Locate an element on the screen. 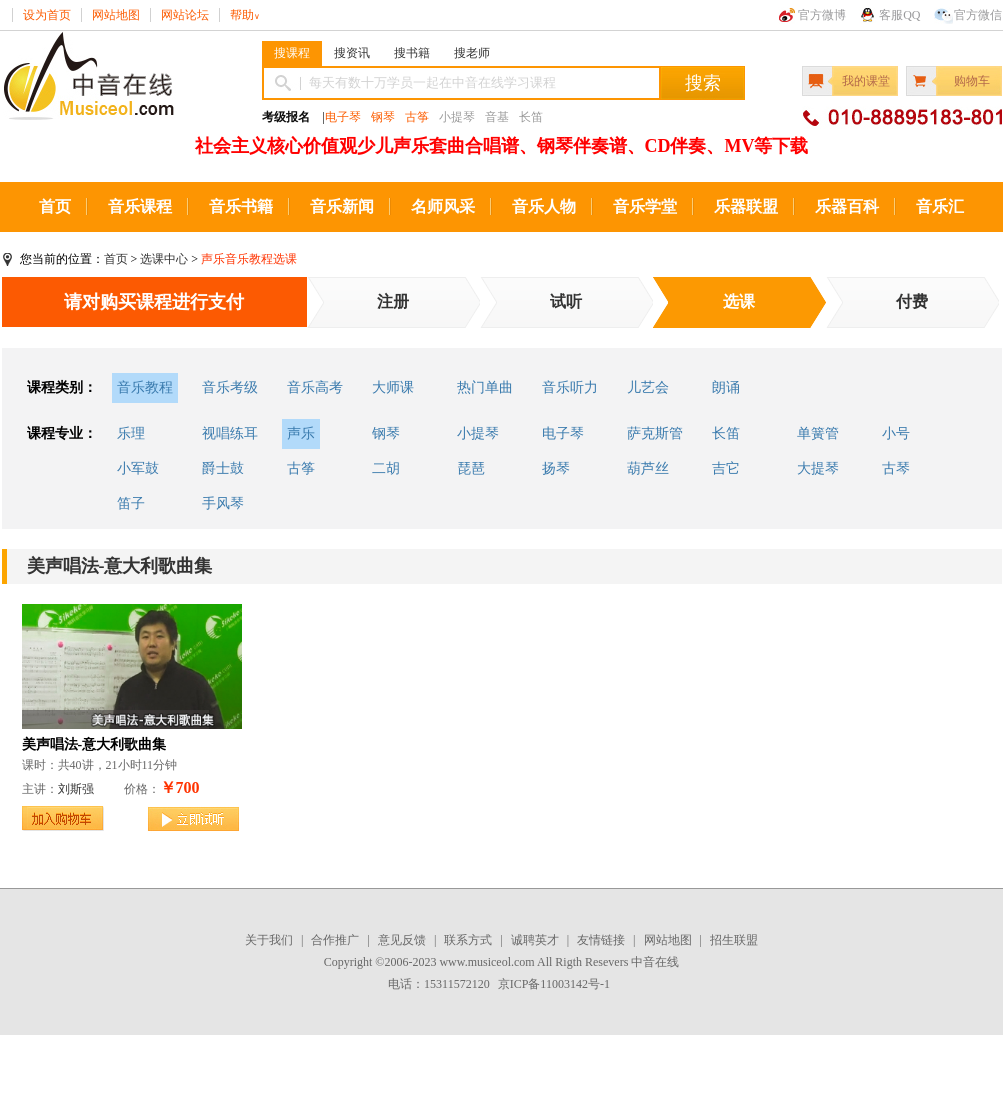 This screenshot has height=1118, width=1003. 二胡 is located at coordinates (386, 468).